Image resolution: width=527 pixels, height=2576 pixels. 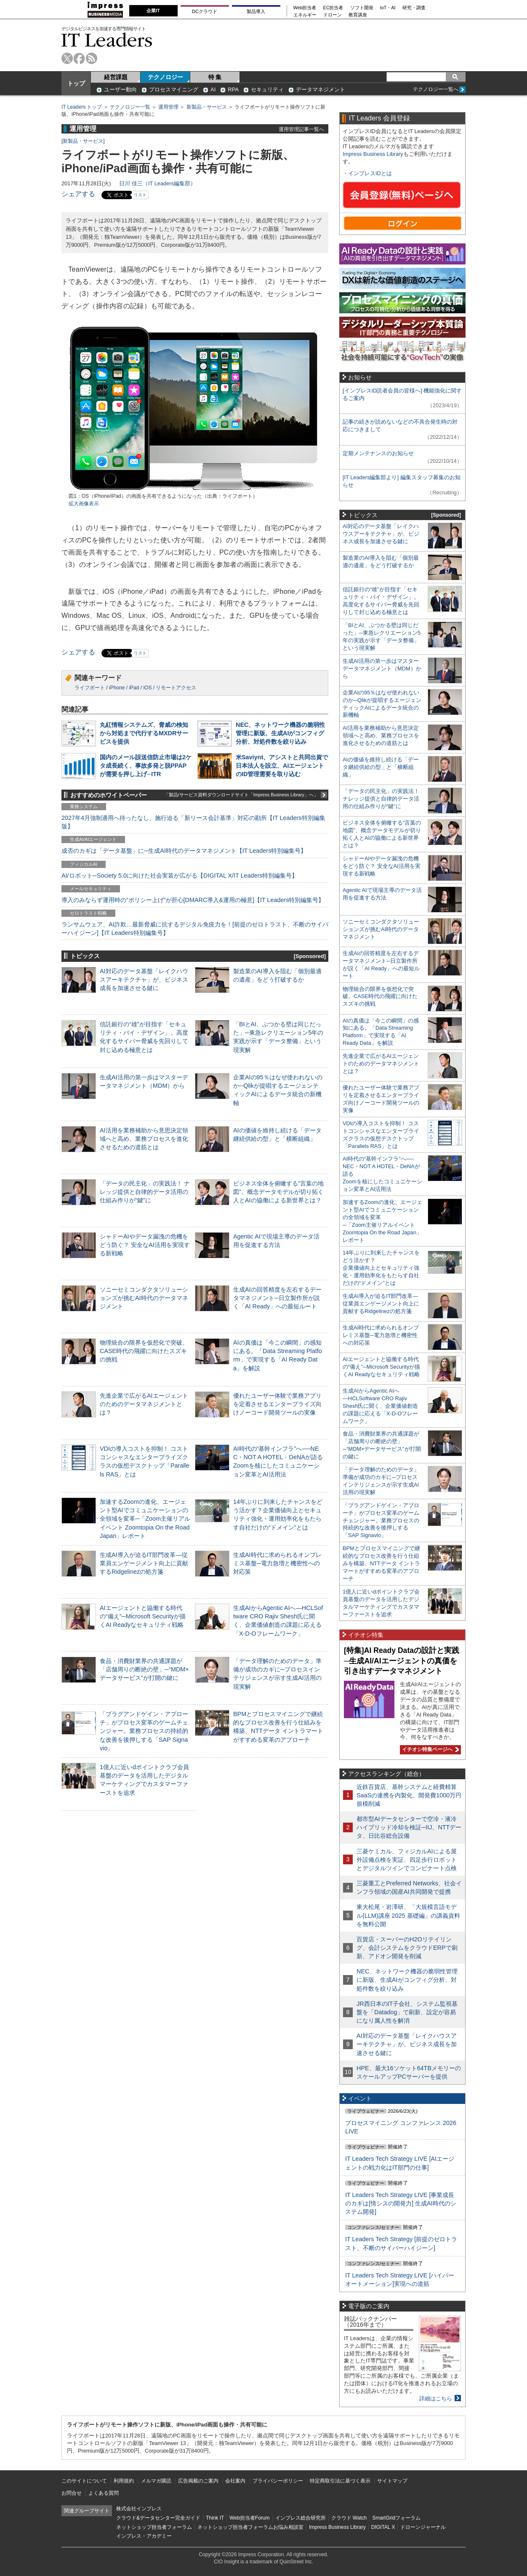 I want to click on Think IT, so click(x=215, y=2518).